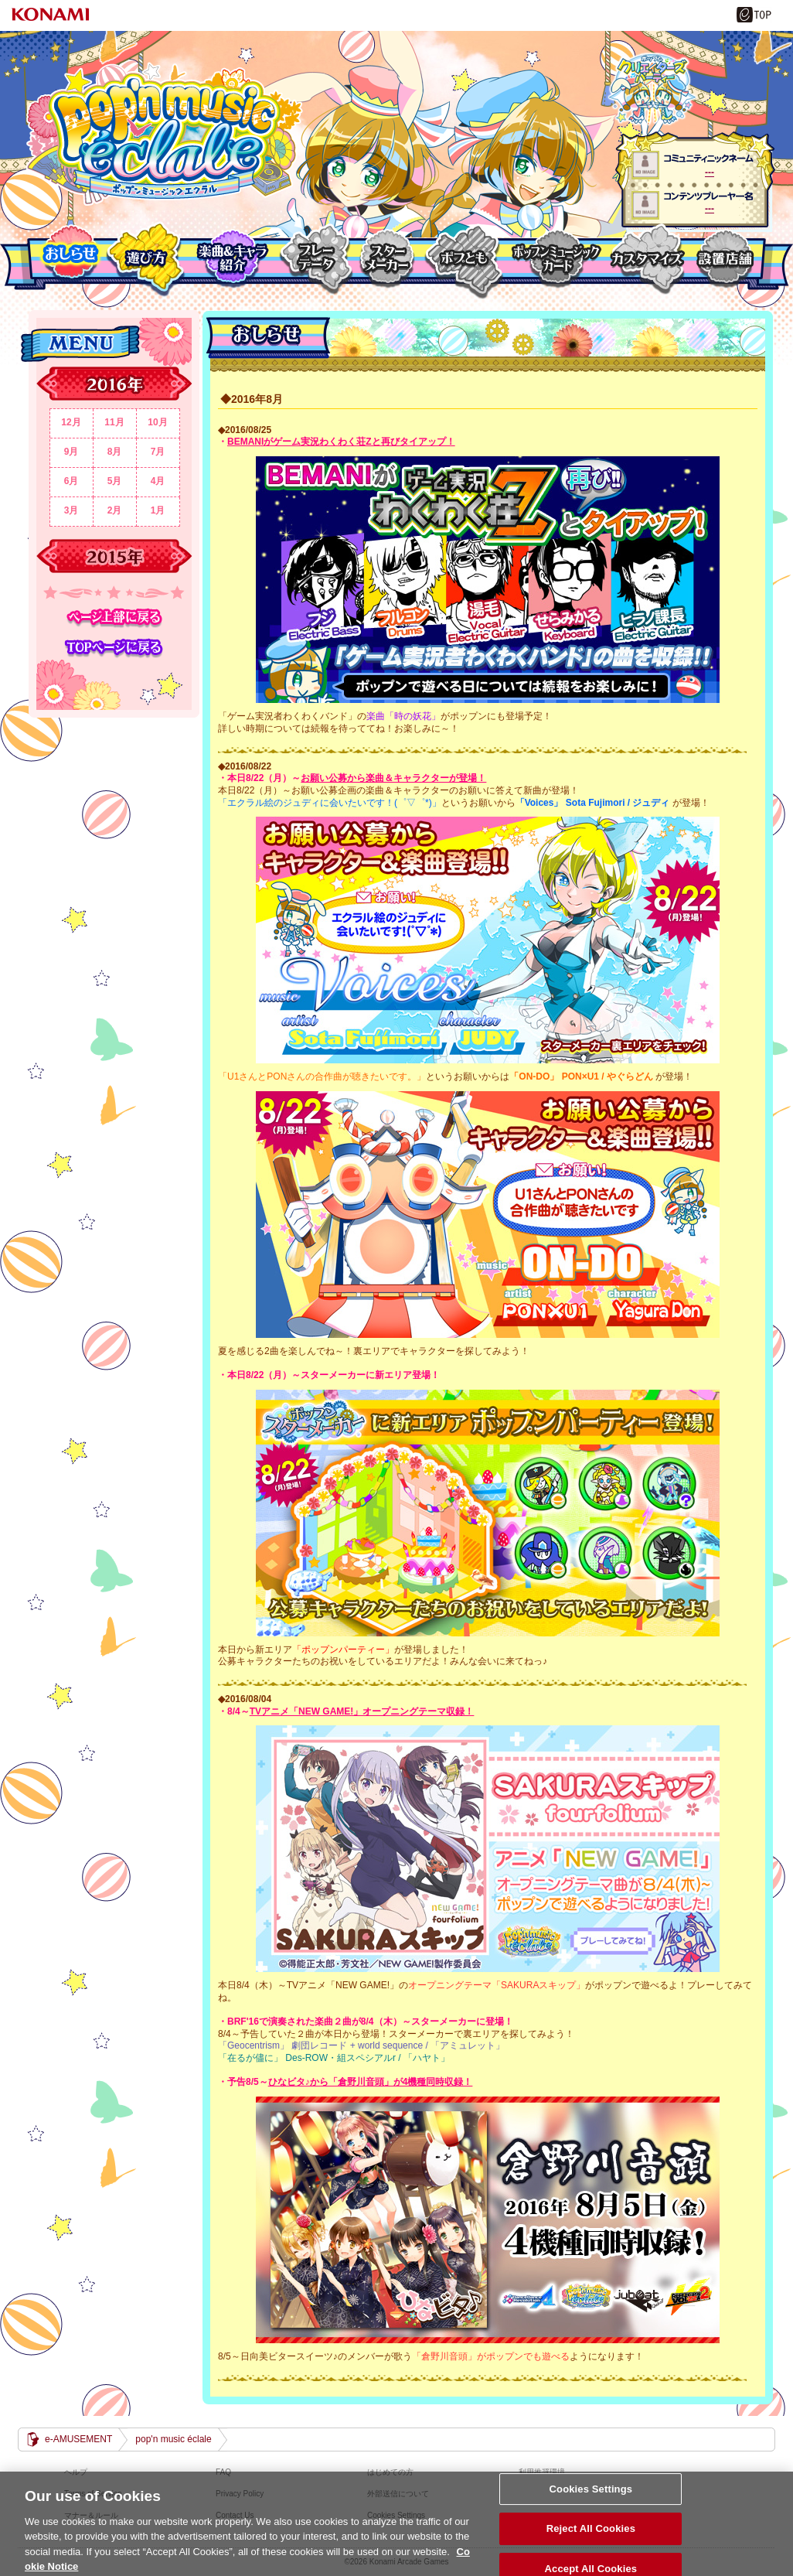 The width and height of the screenshot is (793, 2576). What do you see at coordinates (75, 2472) in the screenshot?
I see `ヘルプ` at bounding box center [75, 2472].